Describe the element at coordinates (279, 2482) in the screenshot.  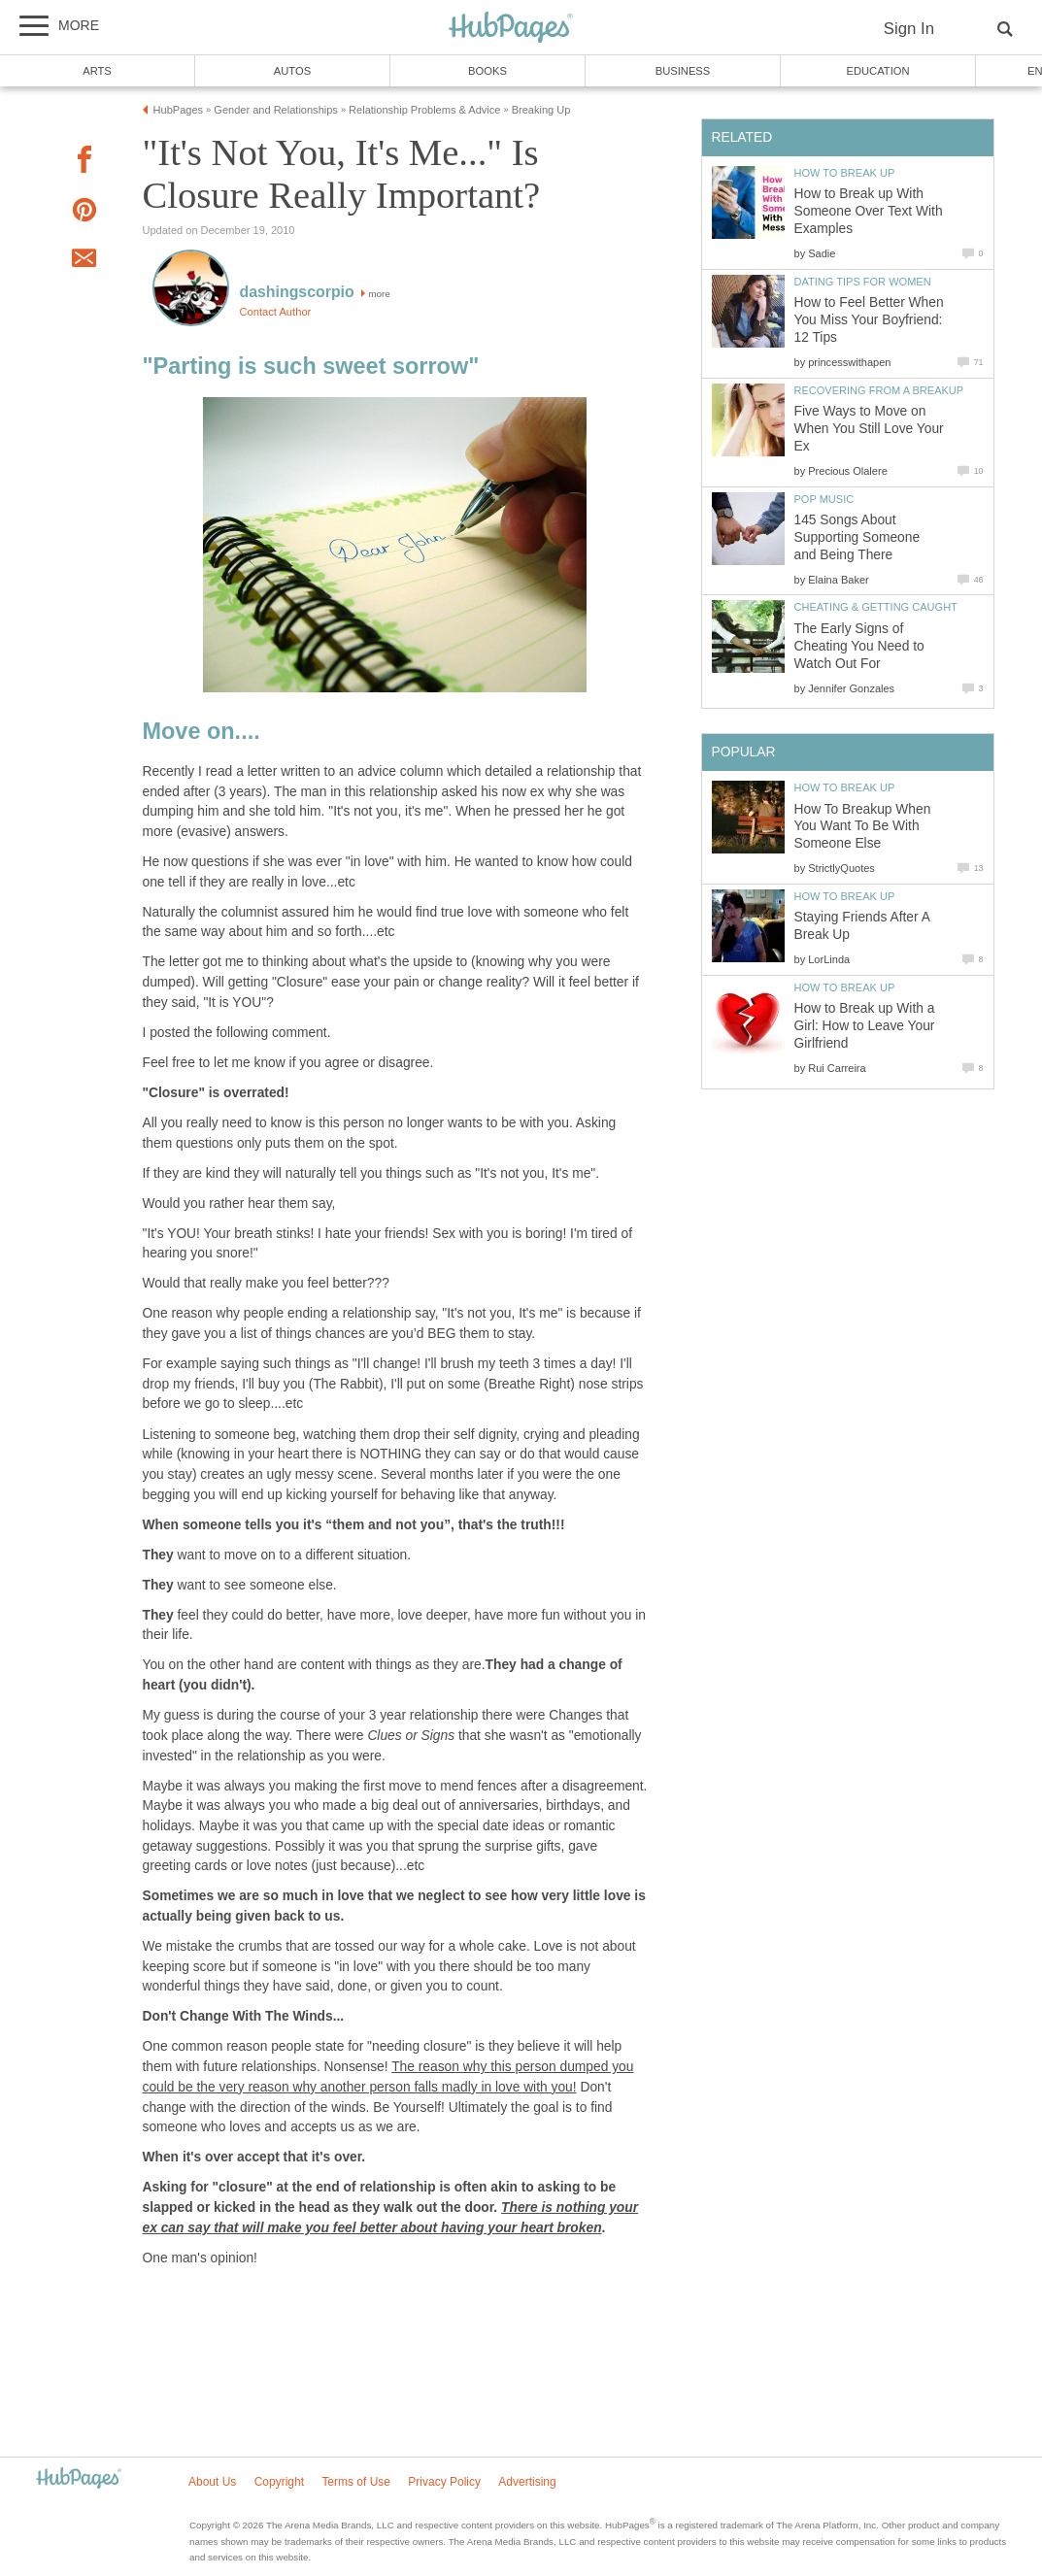
I see `Copyright` at that location.